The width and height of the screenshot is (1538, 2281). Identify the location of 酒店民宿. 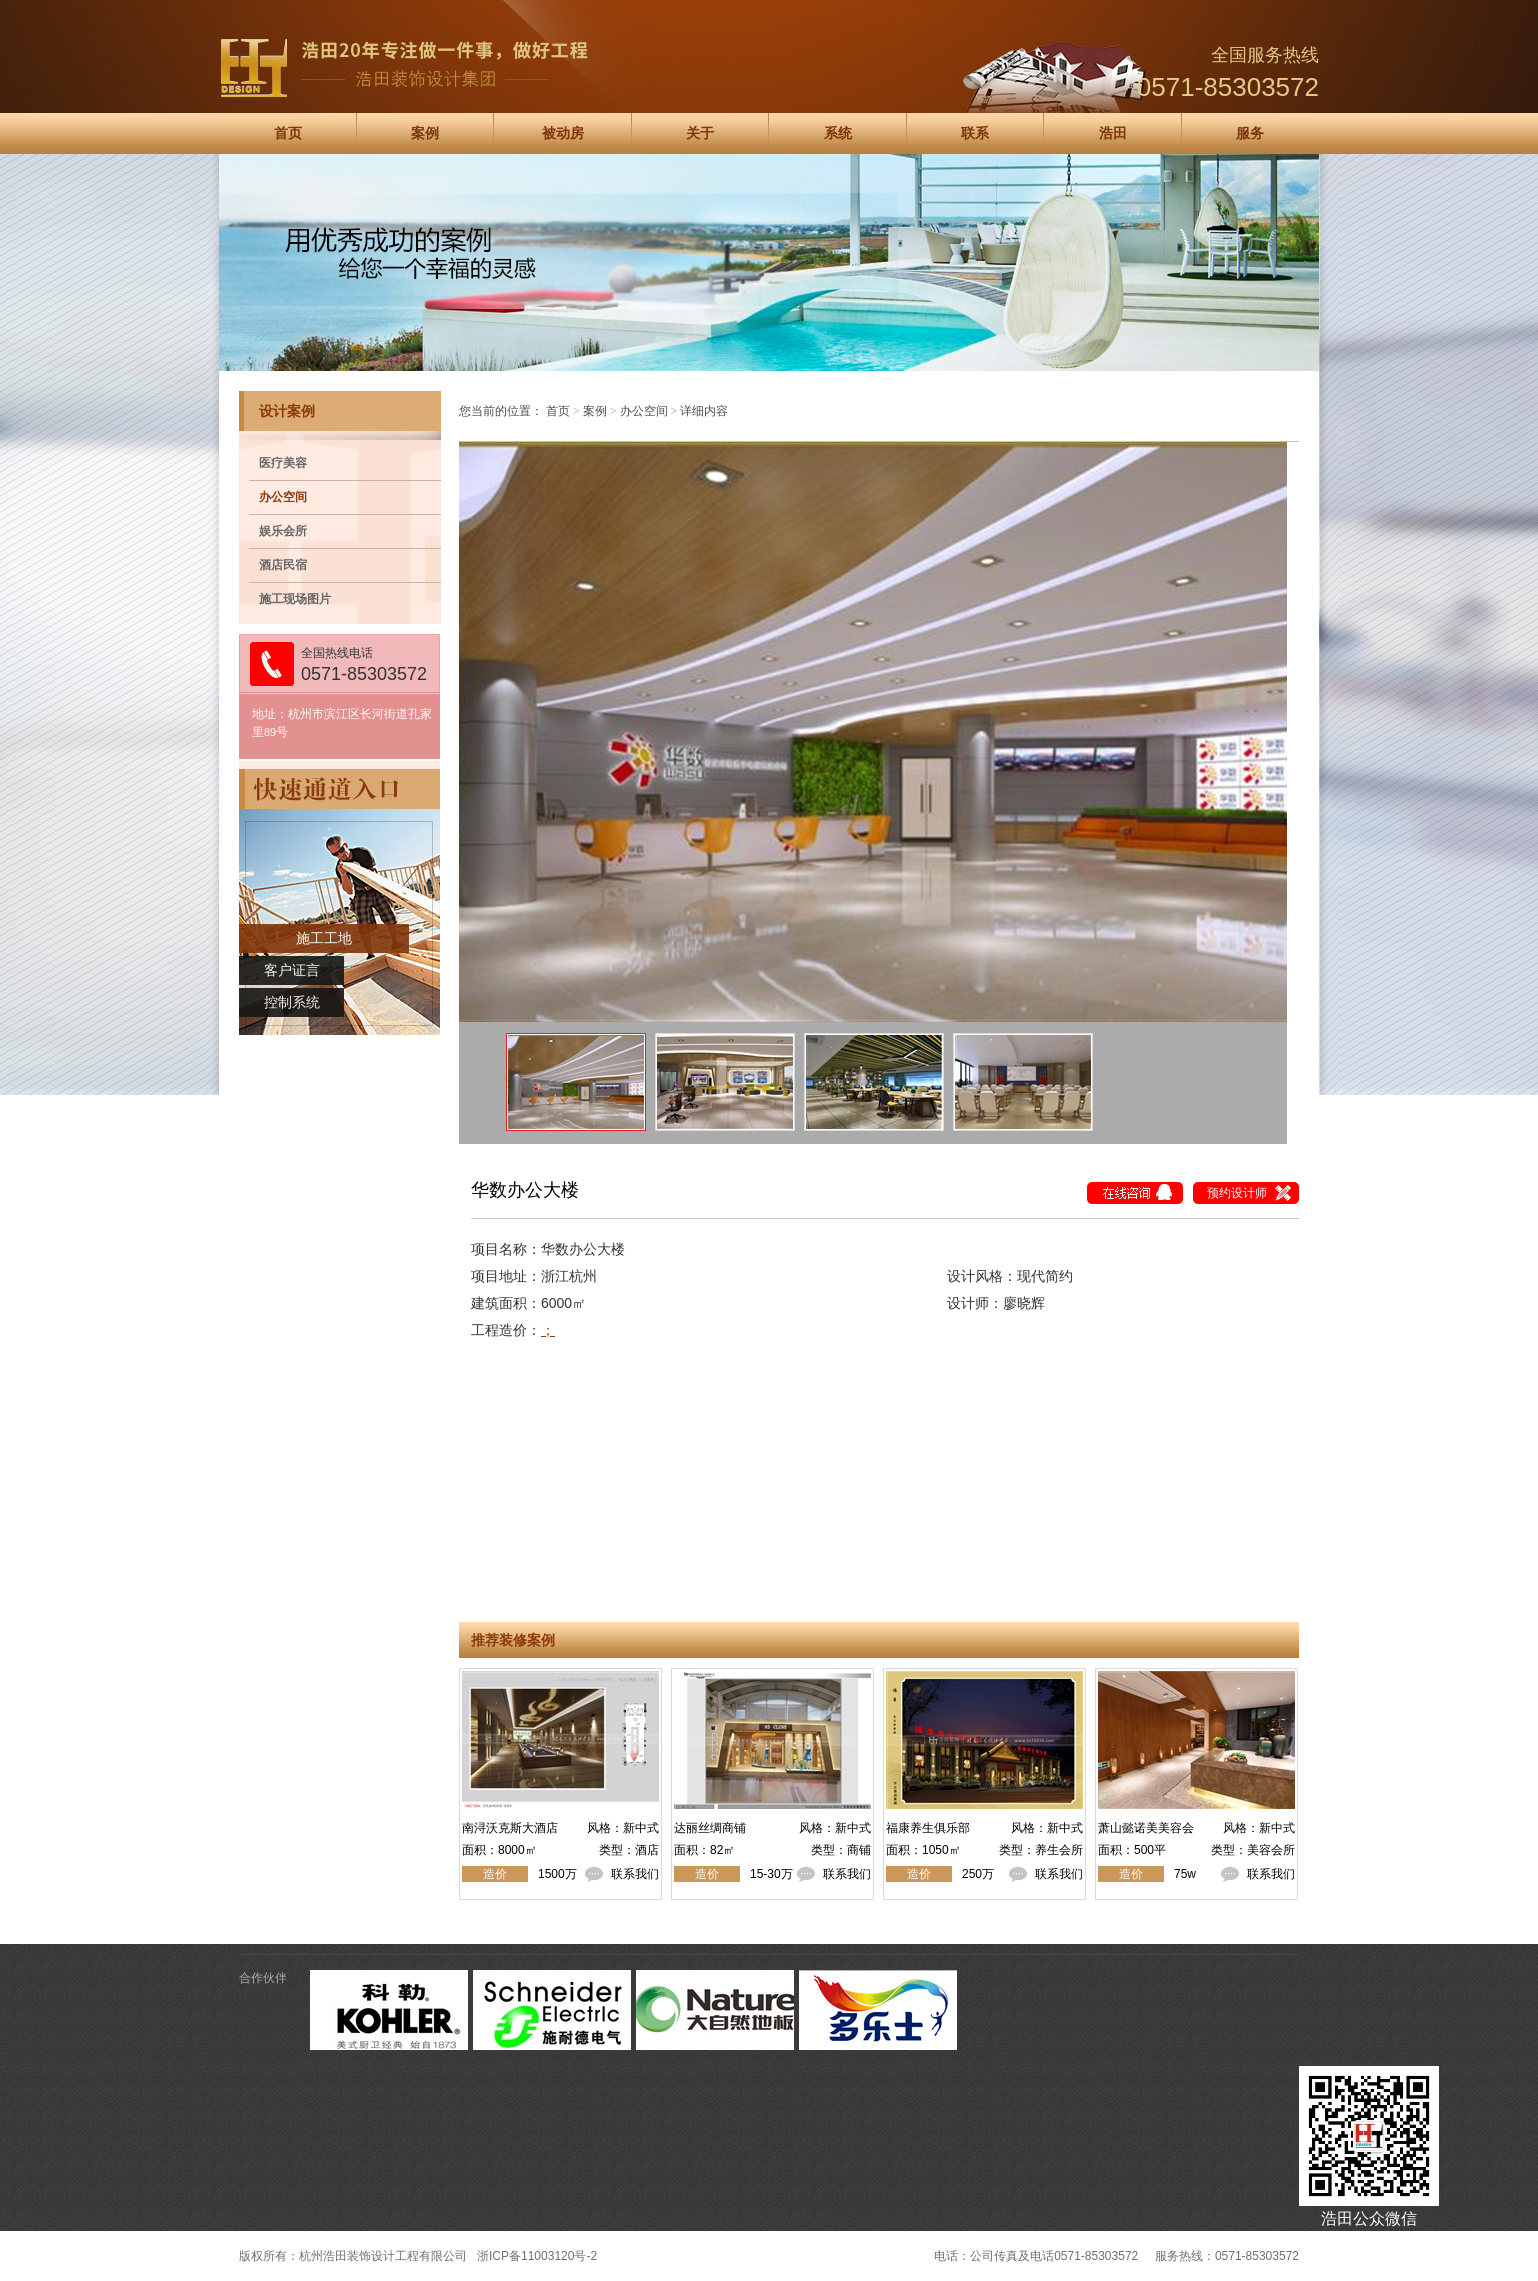
(283, 565).